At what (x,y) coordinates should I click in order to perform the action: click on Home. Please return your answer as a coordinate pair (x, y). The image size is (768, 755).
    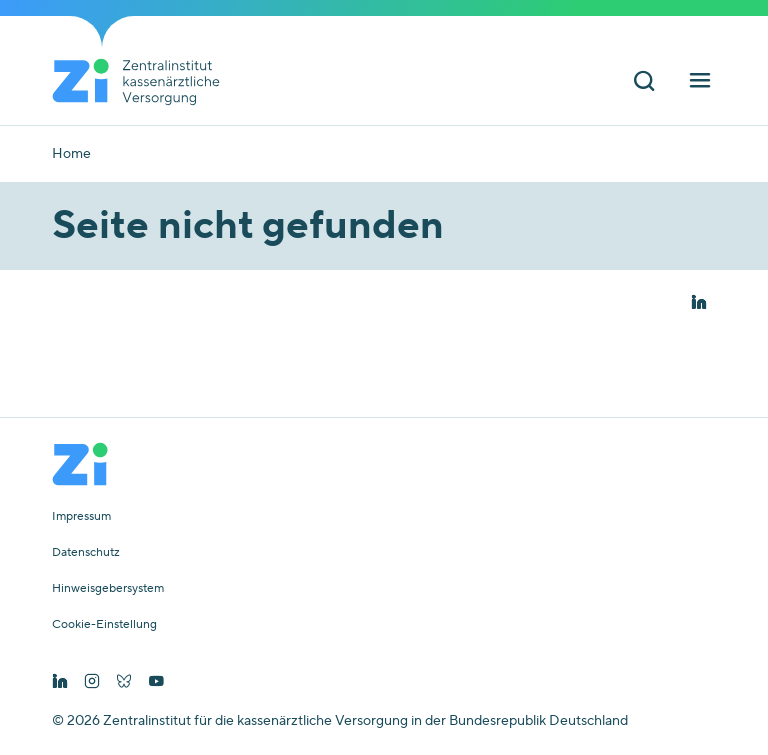
    Looking at the image, I should click on (71, 154).